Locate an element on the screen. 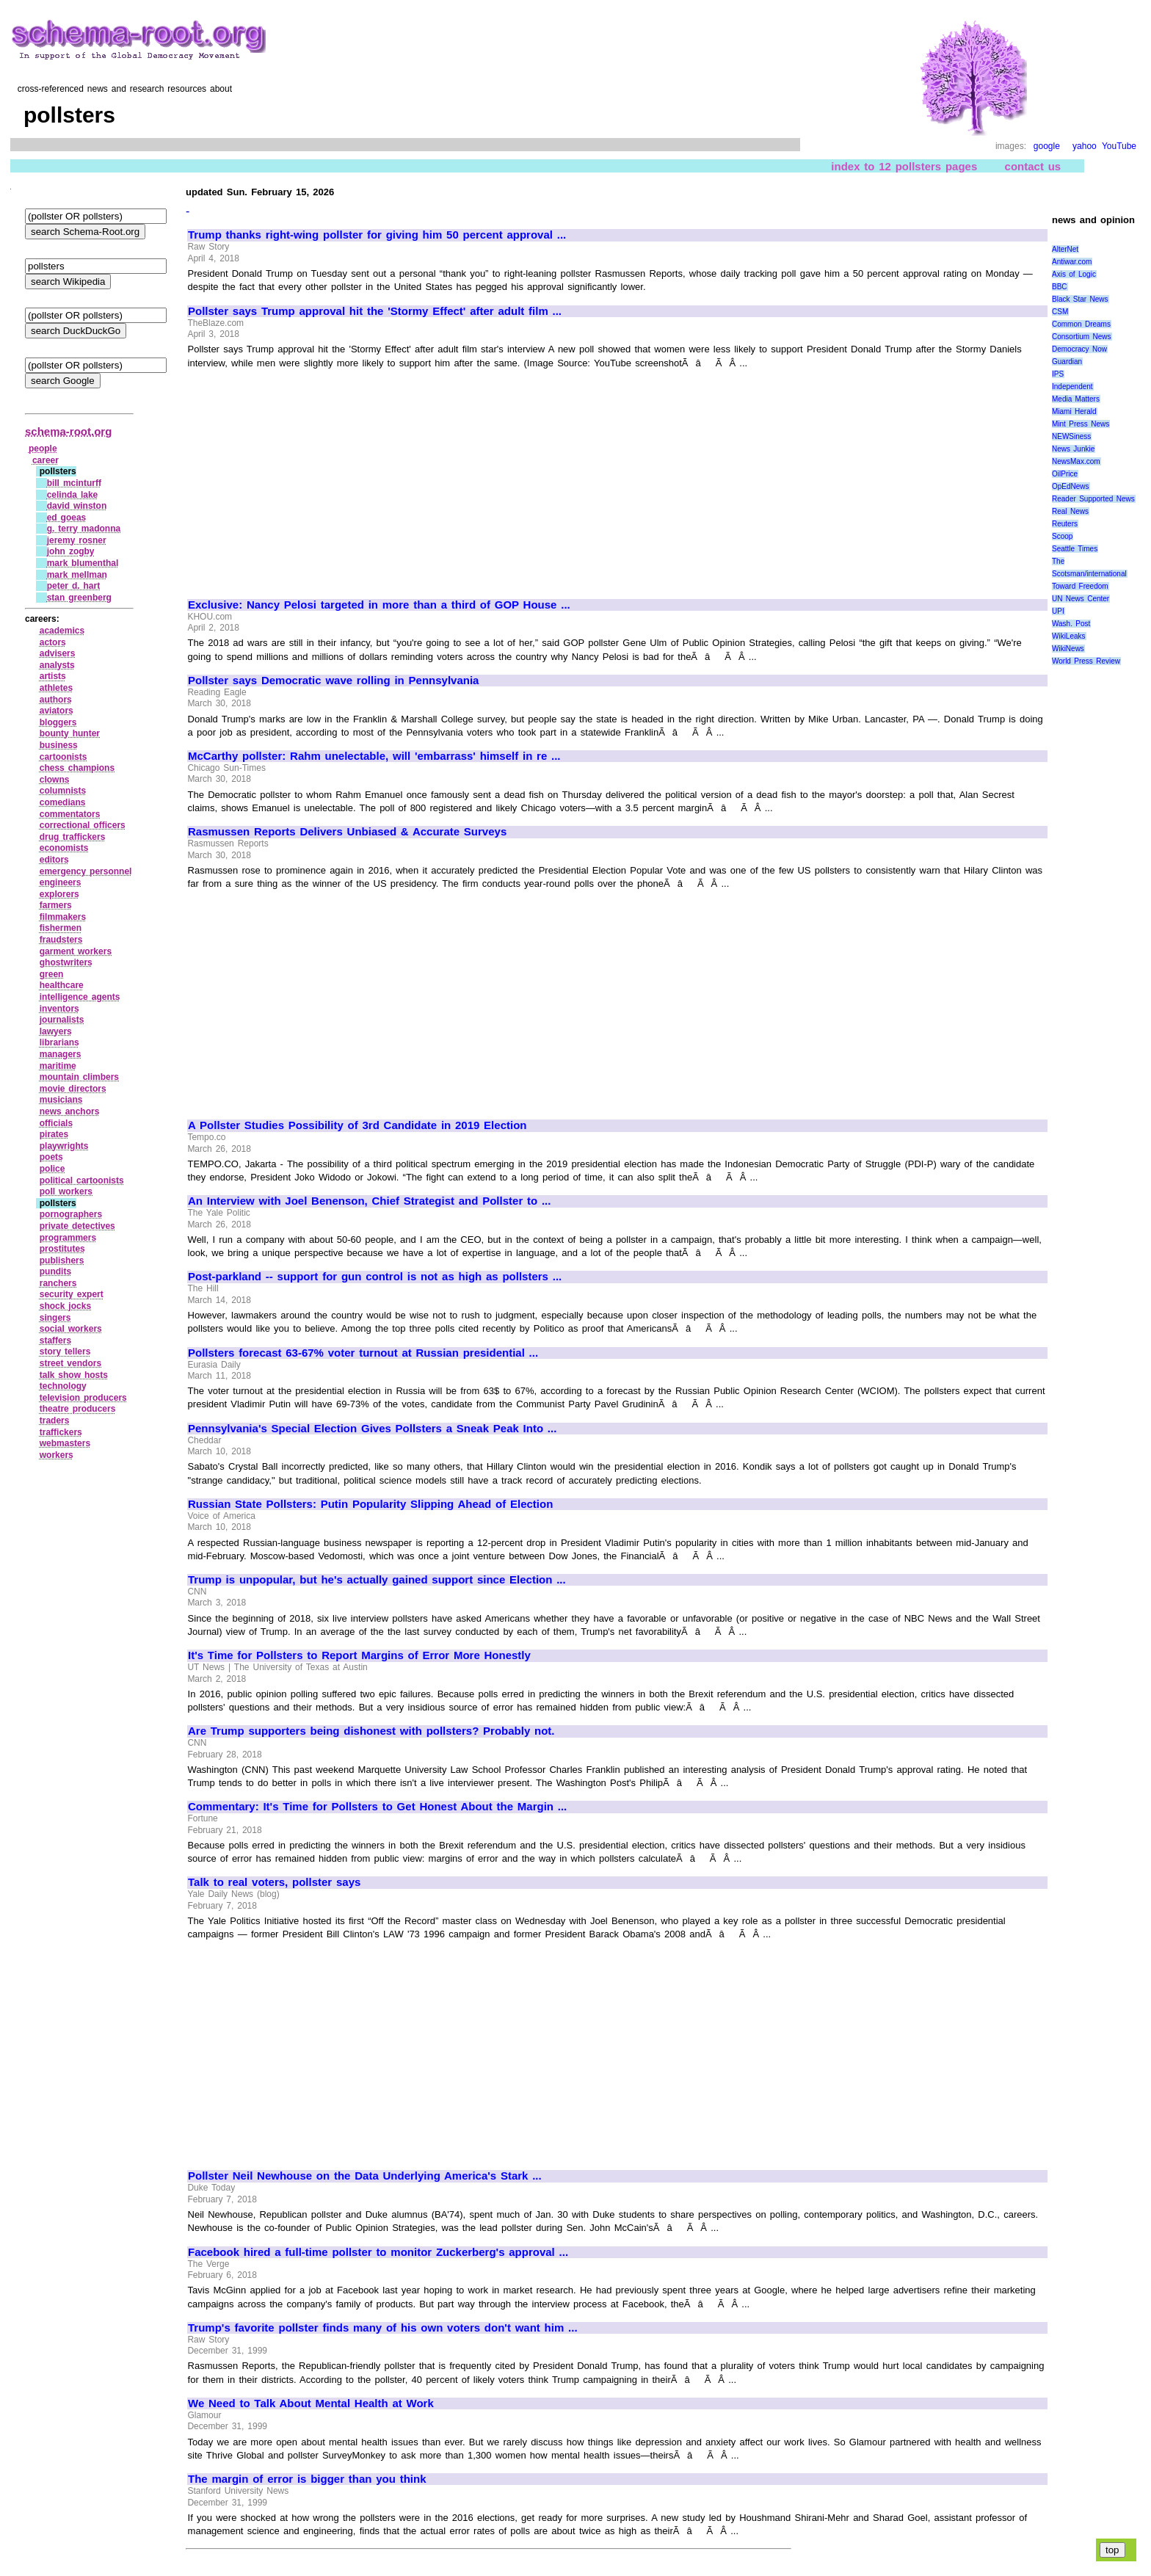 This screenshot has height=2576, width=1151. lawyers is located at coordinates (56, 1031).